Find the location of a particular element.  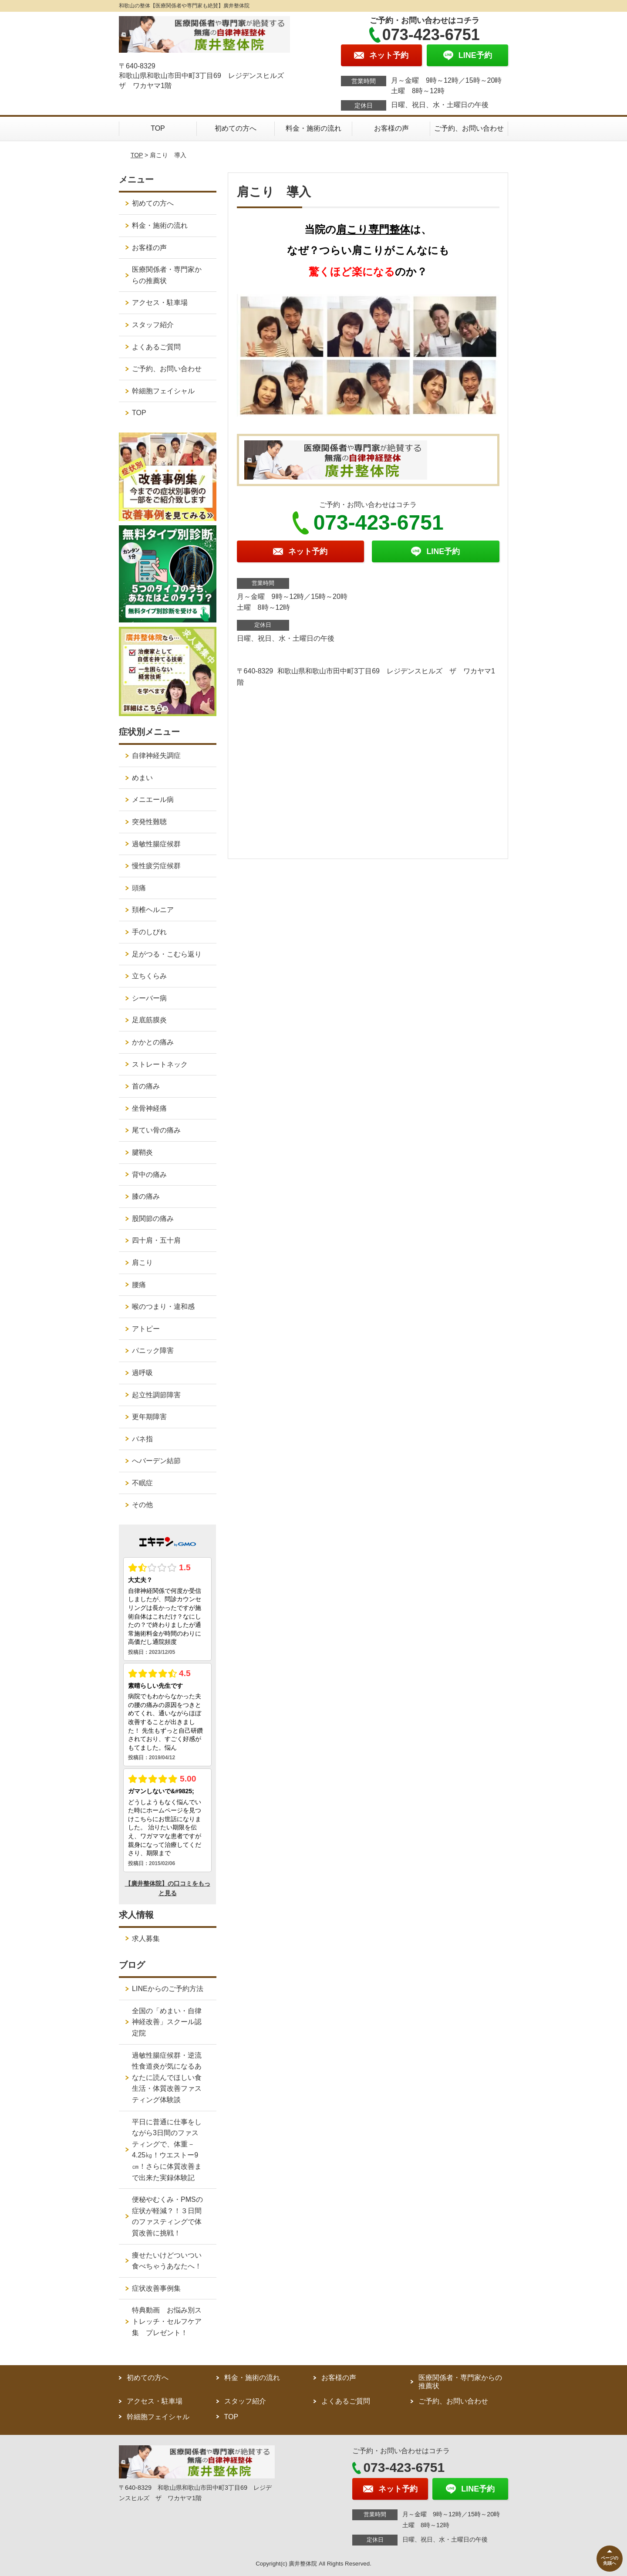

過敏性腸症候群 is located at coordinates (156, 844).